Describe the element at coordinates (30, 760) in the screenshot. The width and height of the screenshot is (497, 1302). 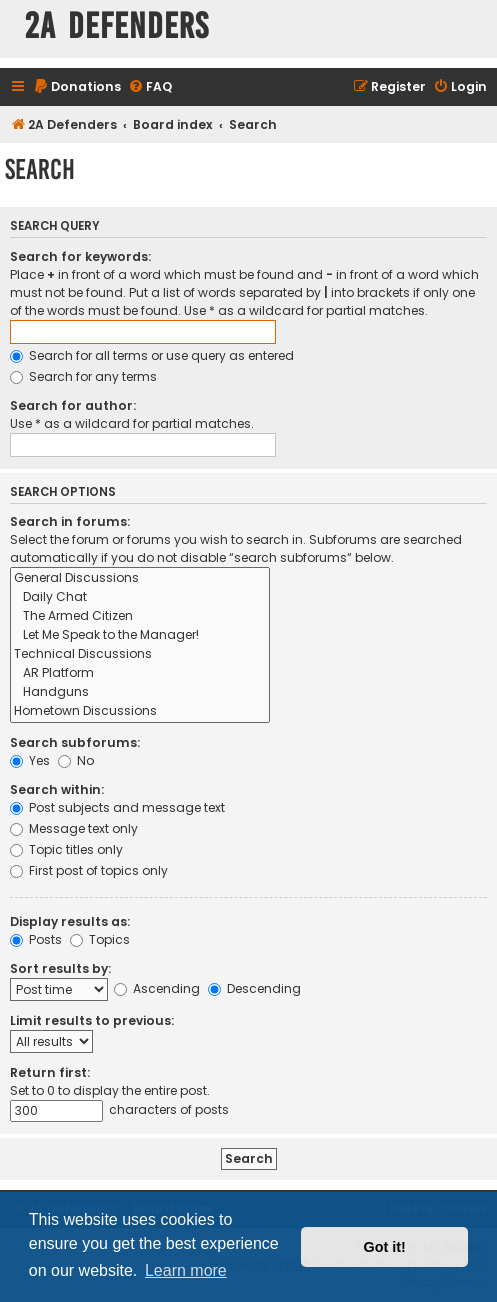
I see `Yes` at that location.